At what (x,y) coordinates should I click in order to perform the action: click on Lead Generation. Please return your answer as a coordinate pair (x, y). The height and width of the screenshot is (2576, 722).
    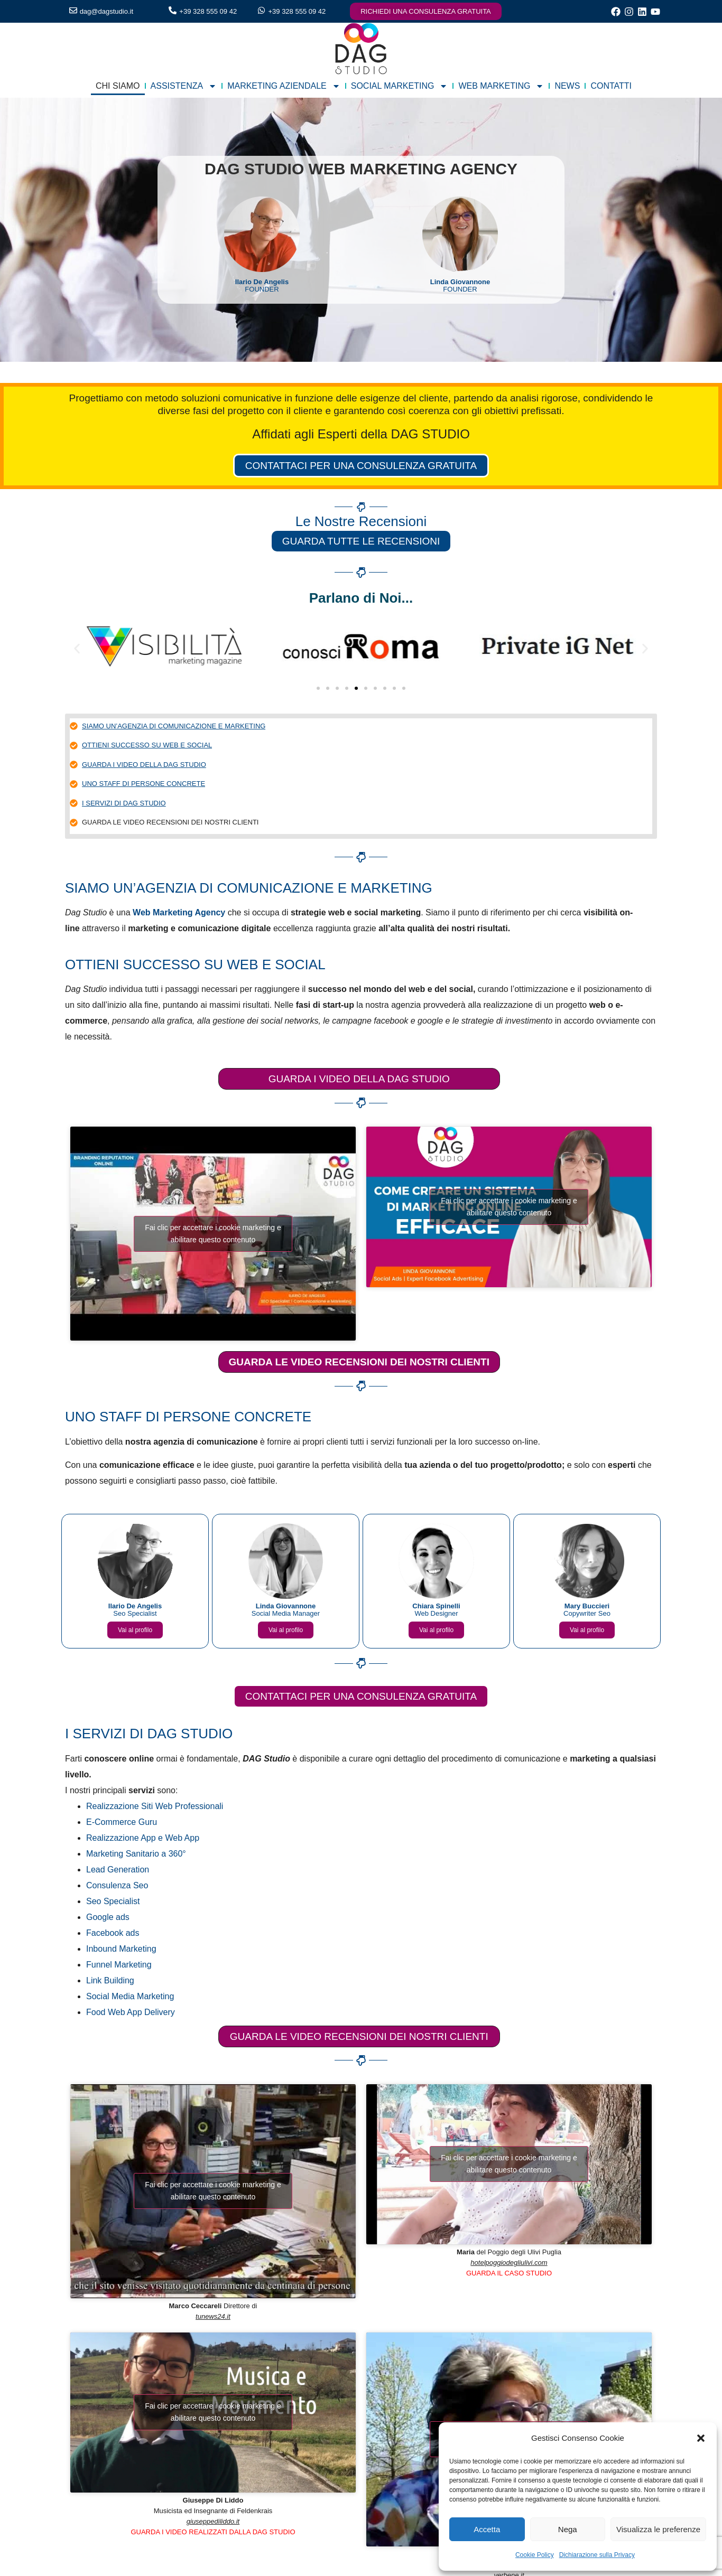
    Looking at the image, I should click on (117, 1870).